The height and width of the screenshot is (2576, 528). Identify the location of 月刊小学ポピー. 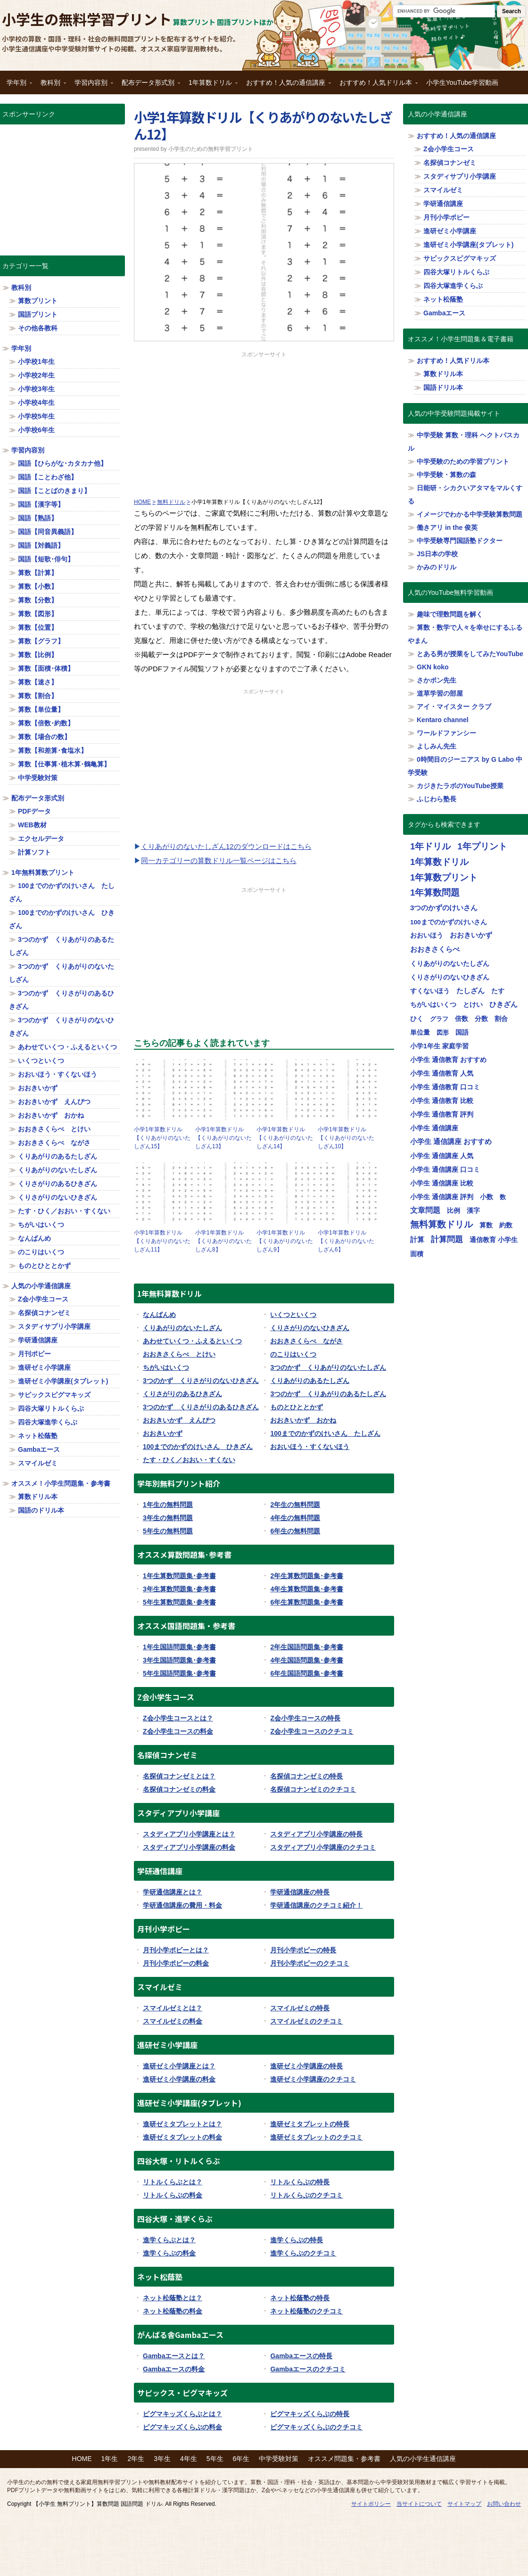
(446, 217).